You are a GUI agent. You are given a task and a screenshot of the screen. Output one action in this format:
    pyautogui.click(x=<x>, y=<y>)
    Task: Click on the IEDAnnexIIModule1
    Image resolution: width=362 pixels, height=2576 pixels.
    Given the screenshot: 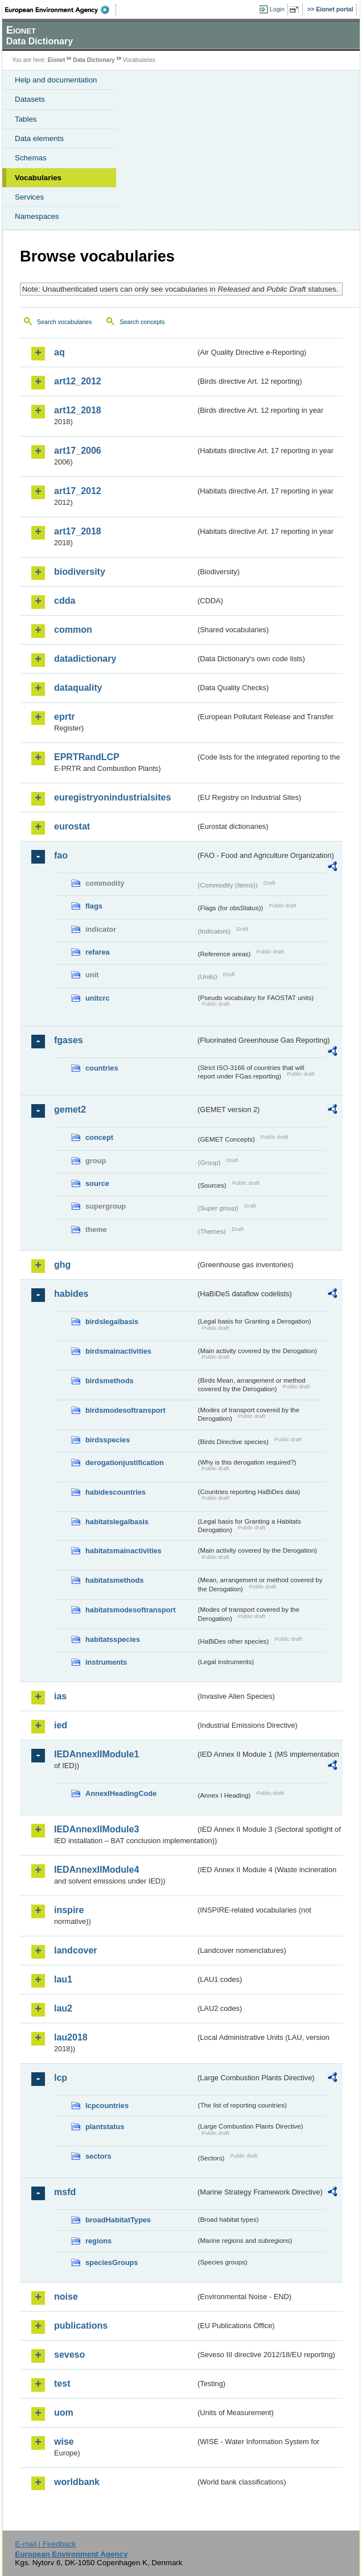 What is the action you would take?
    pyautogui.click(x=96, y=1754)
    